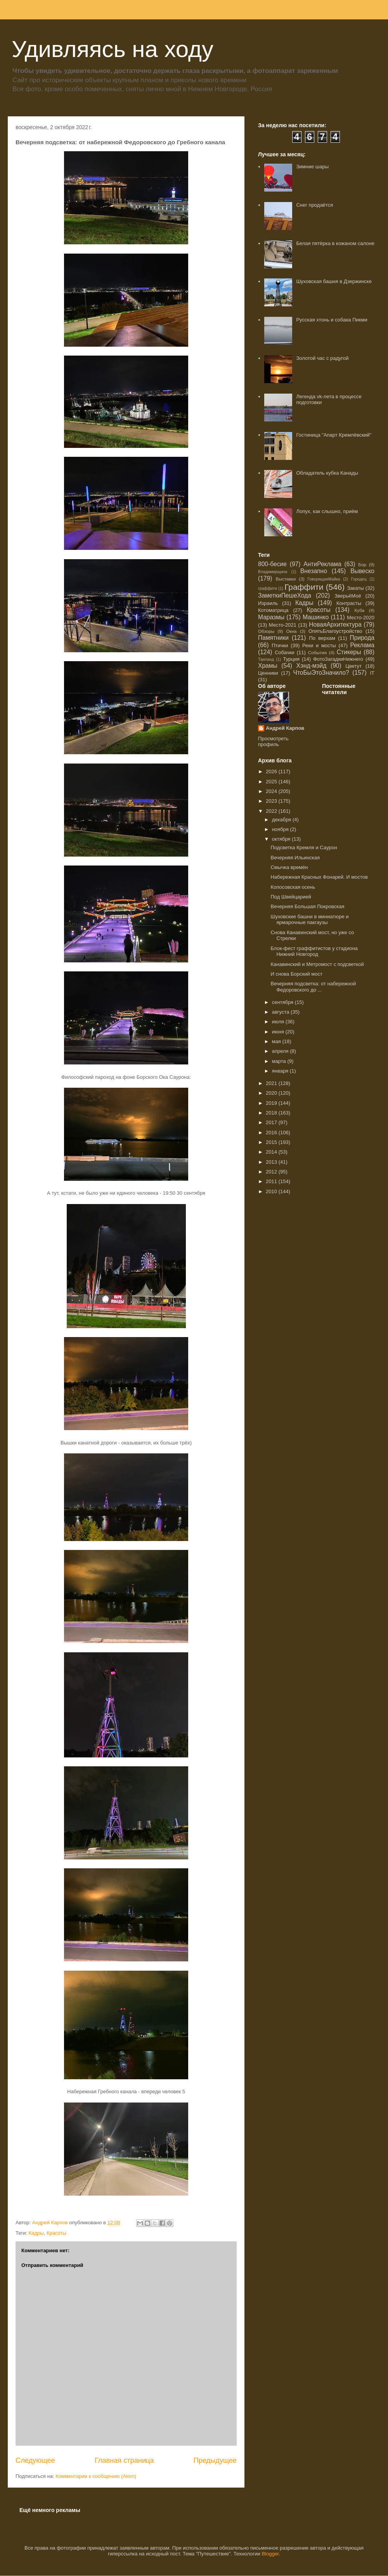 The width and height of the screenshot is (388, 2576). I want to click on Русская хтонь и собака Пикми, so click(331, 320).